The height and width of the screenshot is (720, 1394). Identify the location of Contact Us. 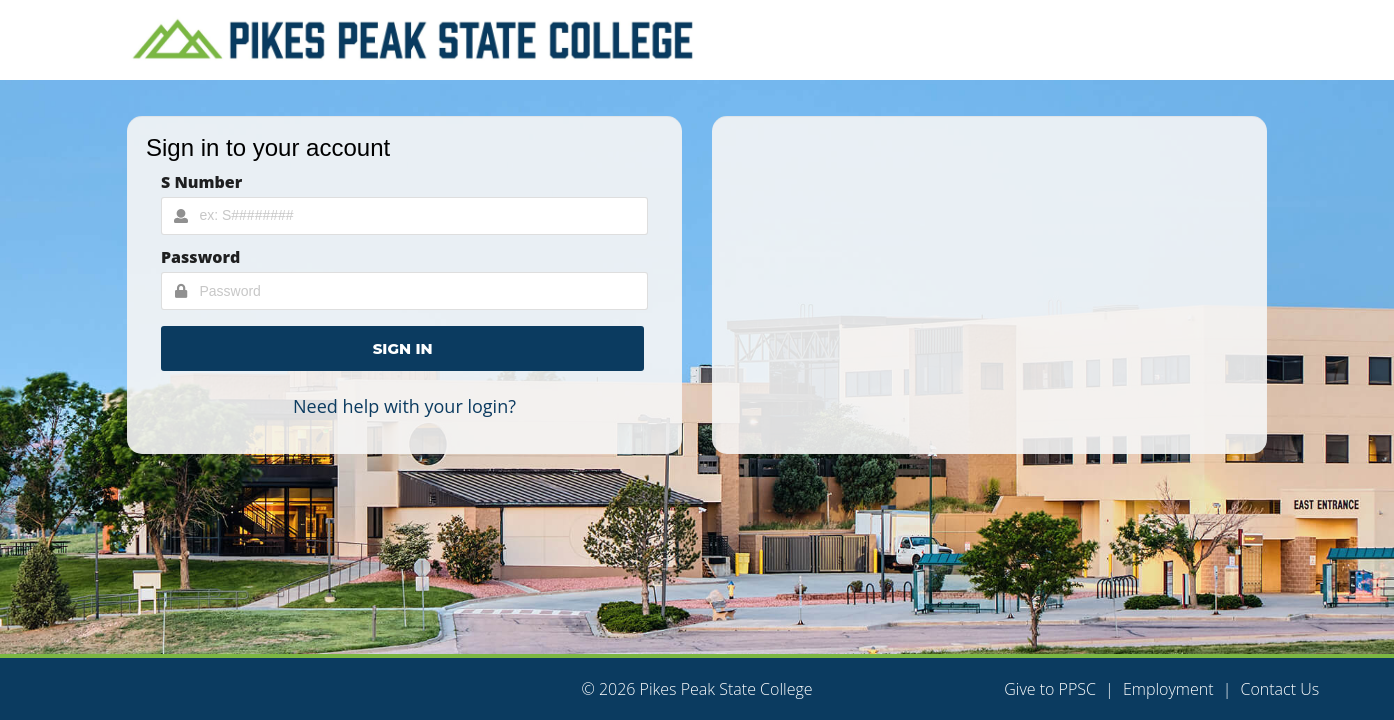
(1279, 689).